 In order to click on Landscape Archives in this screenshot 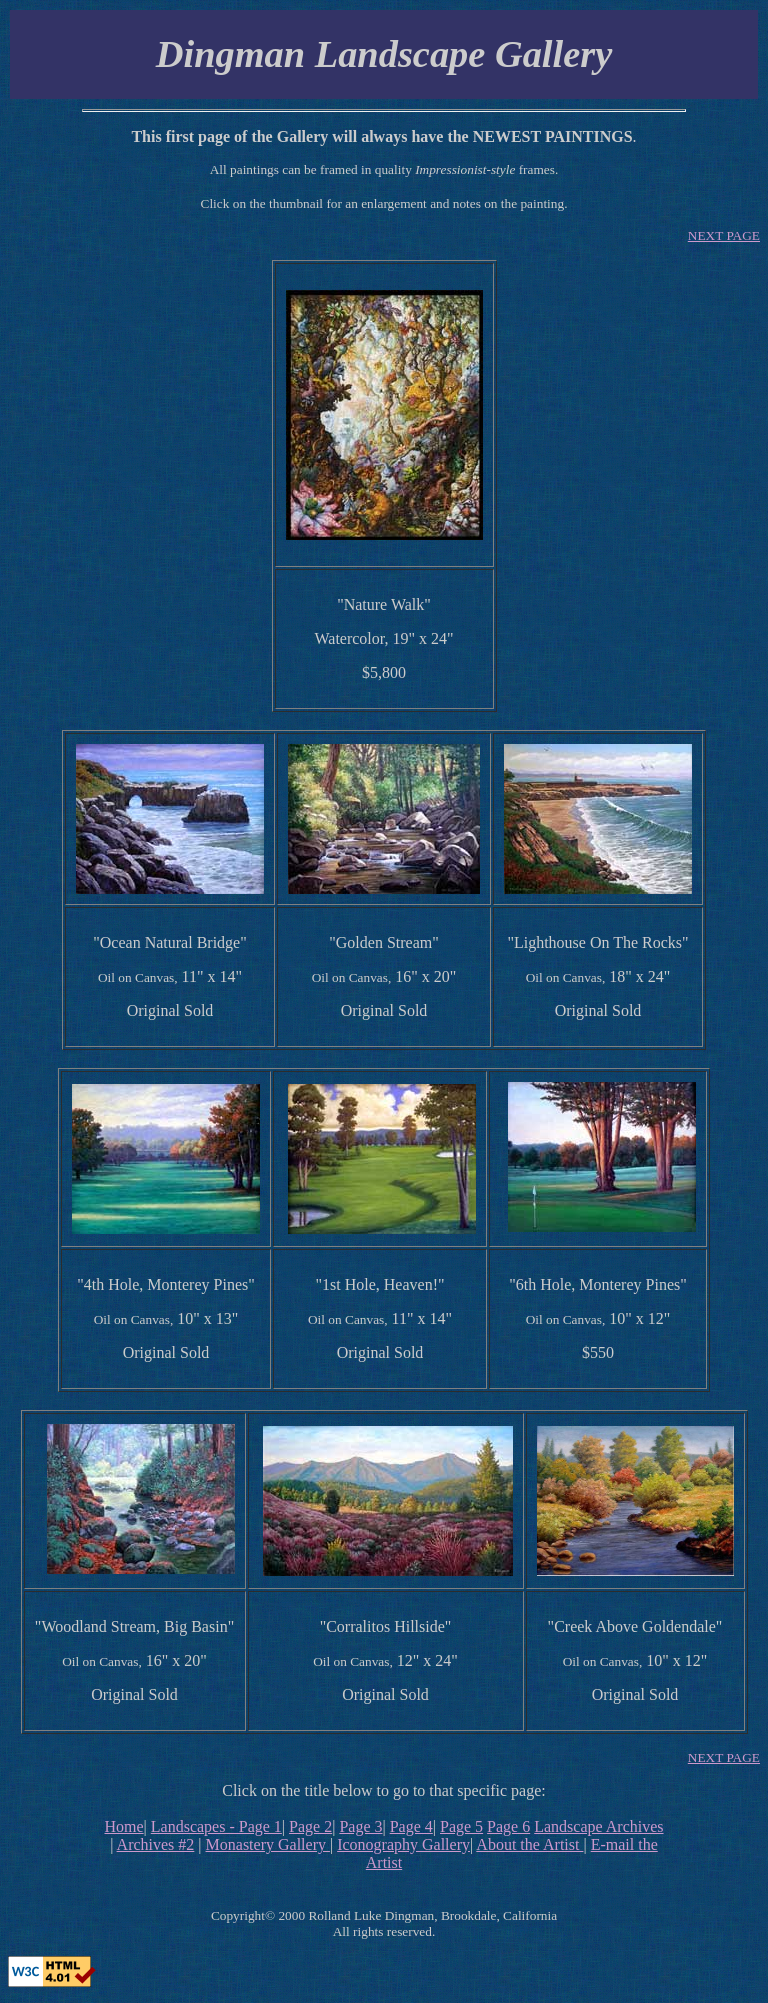, I will do `click(598, 1826)`.